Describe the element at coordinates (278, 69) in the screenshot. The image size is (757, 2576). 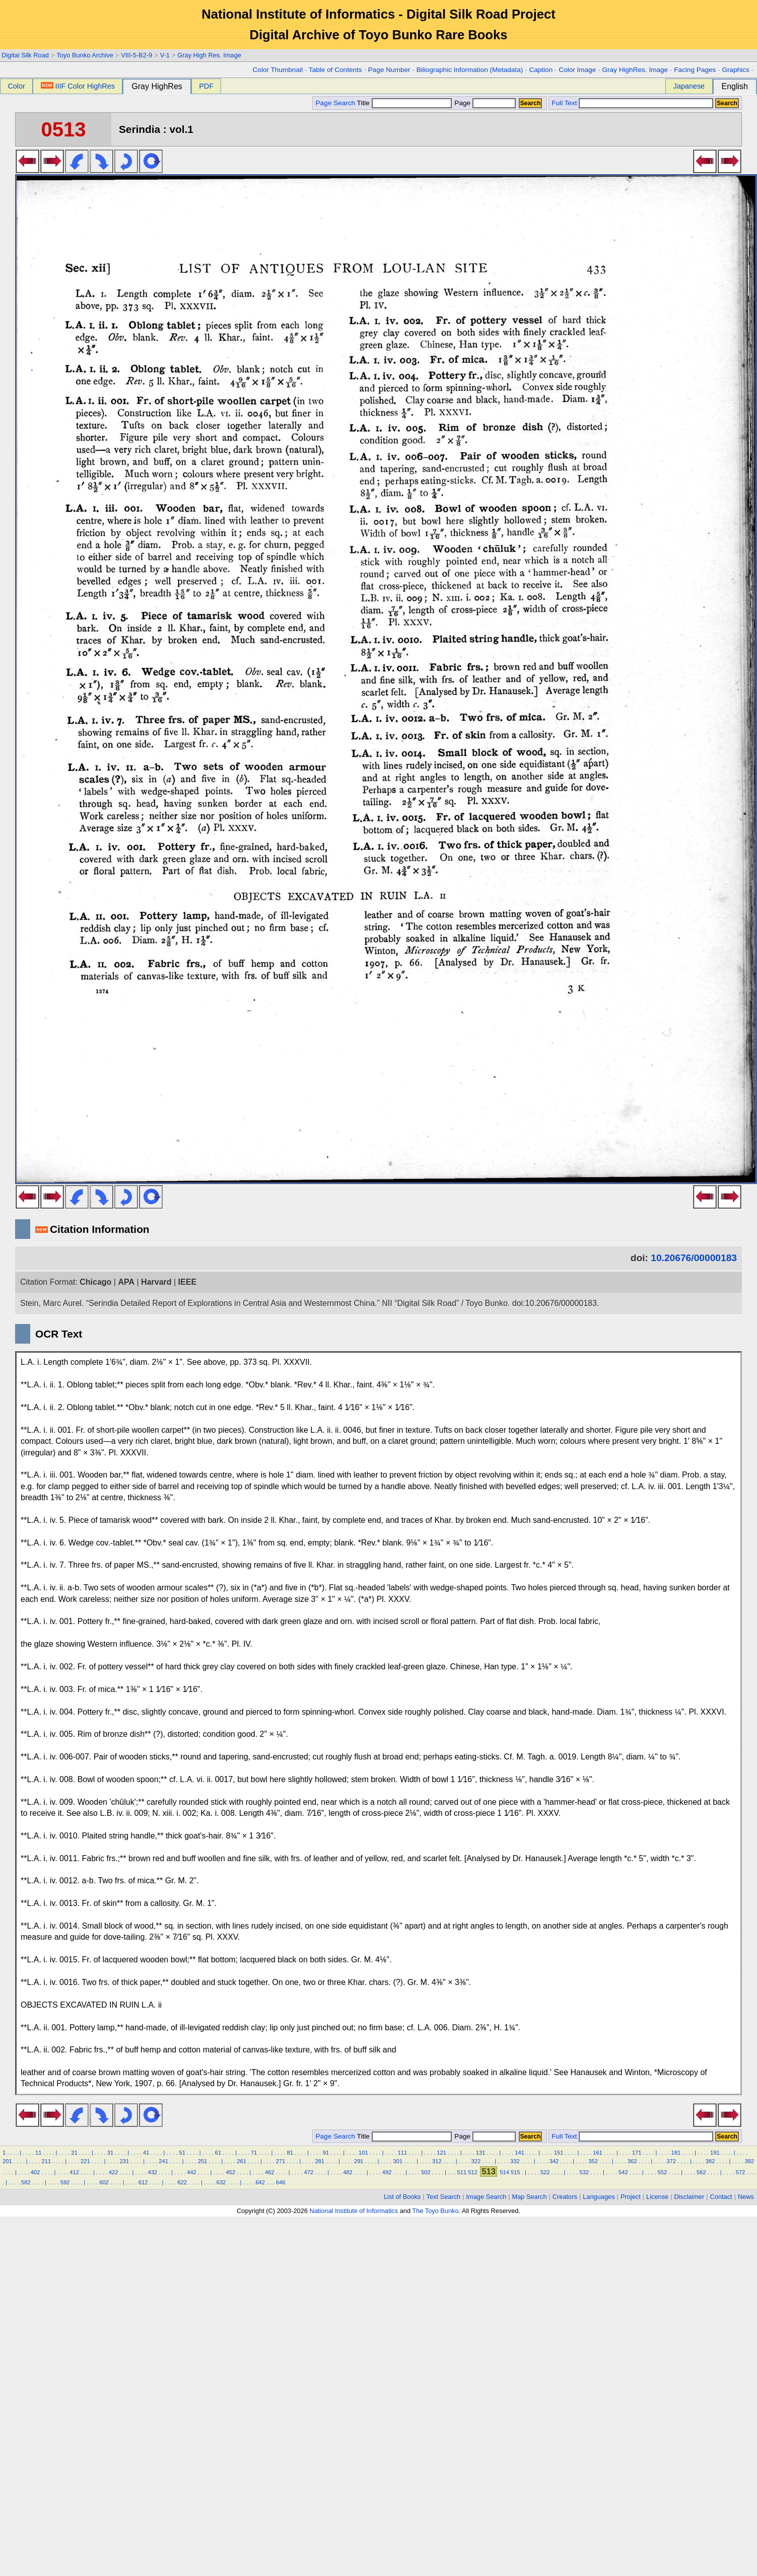
I see `Color Thumbnail` at that location.